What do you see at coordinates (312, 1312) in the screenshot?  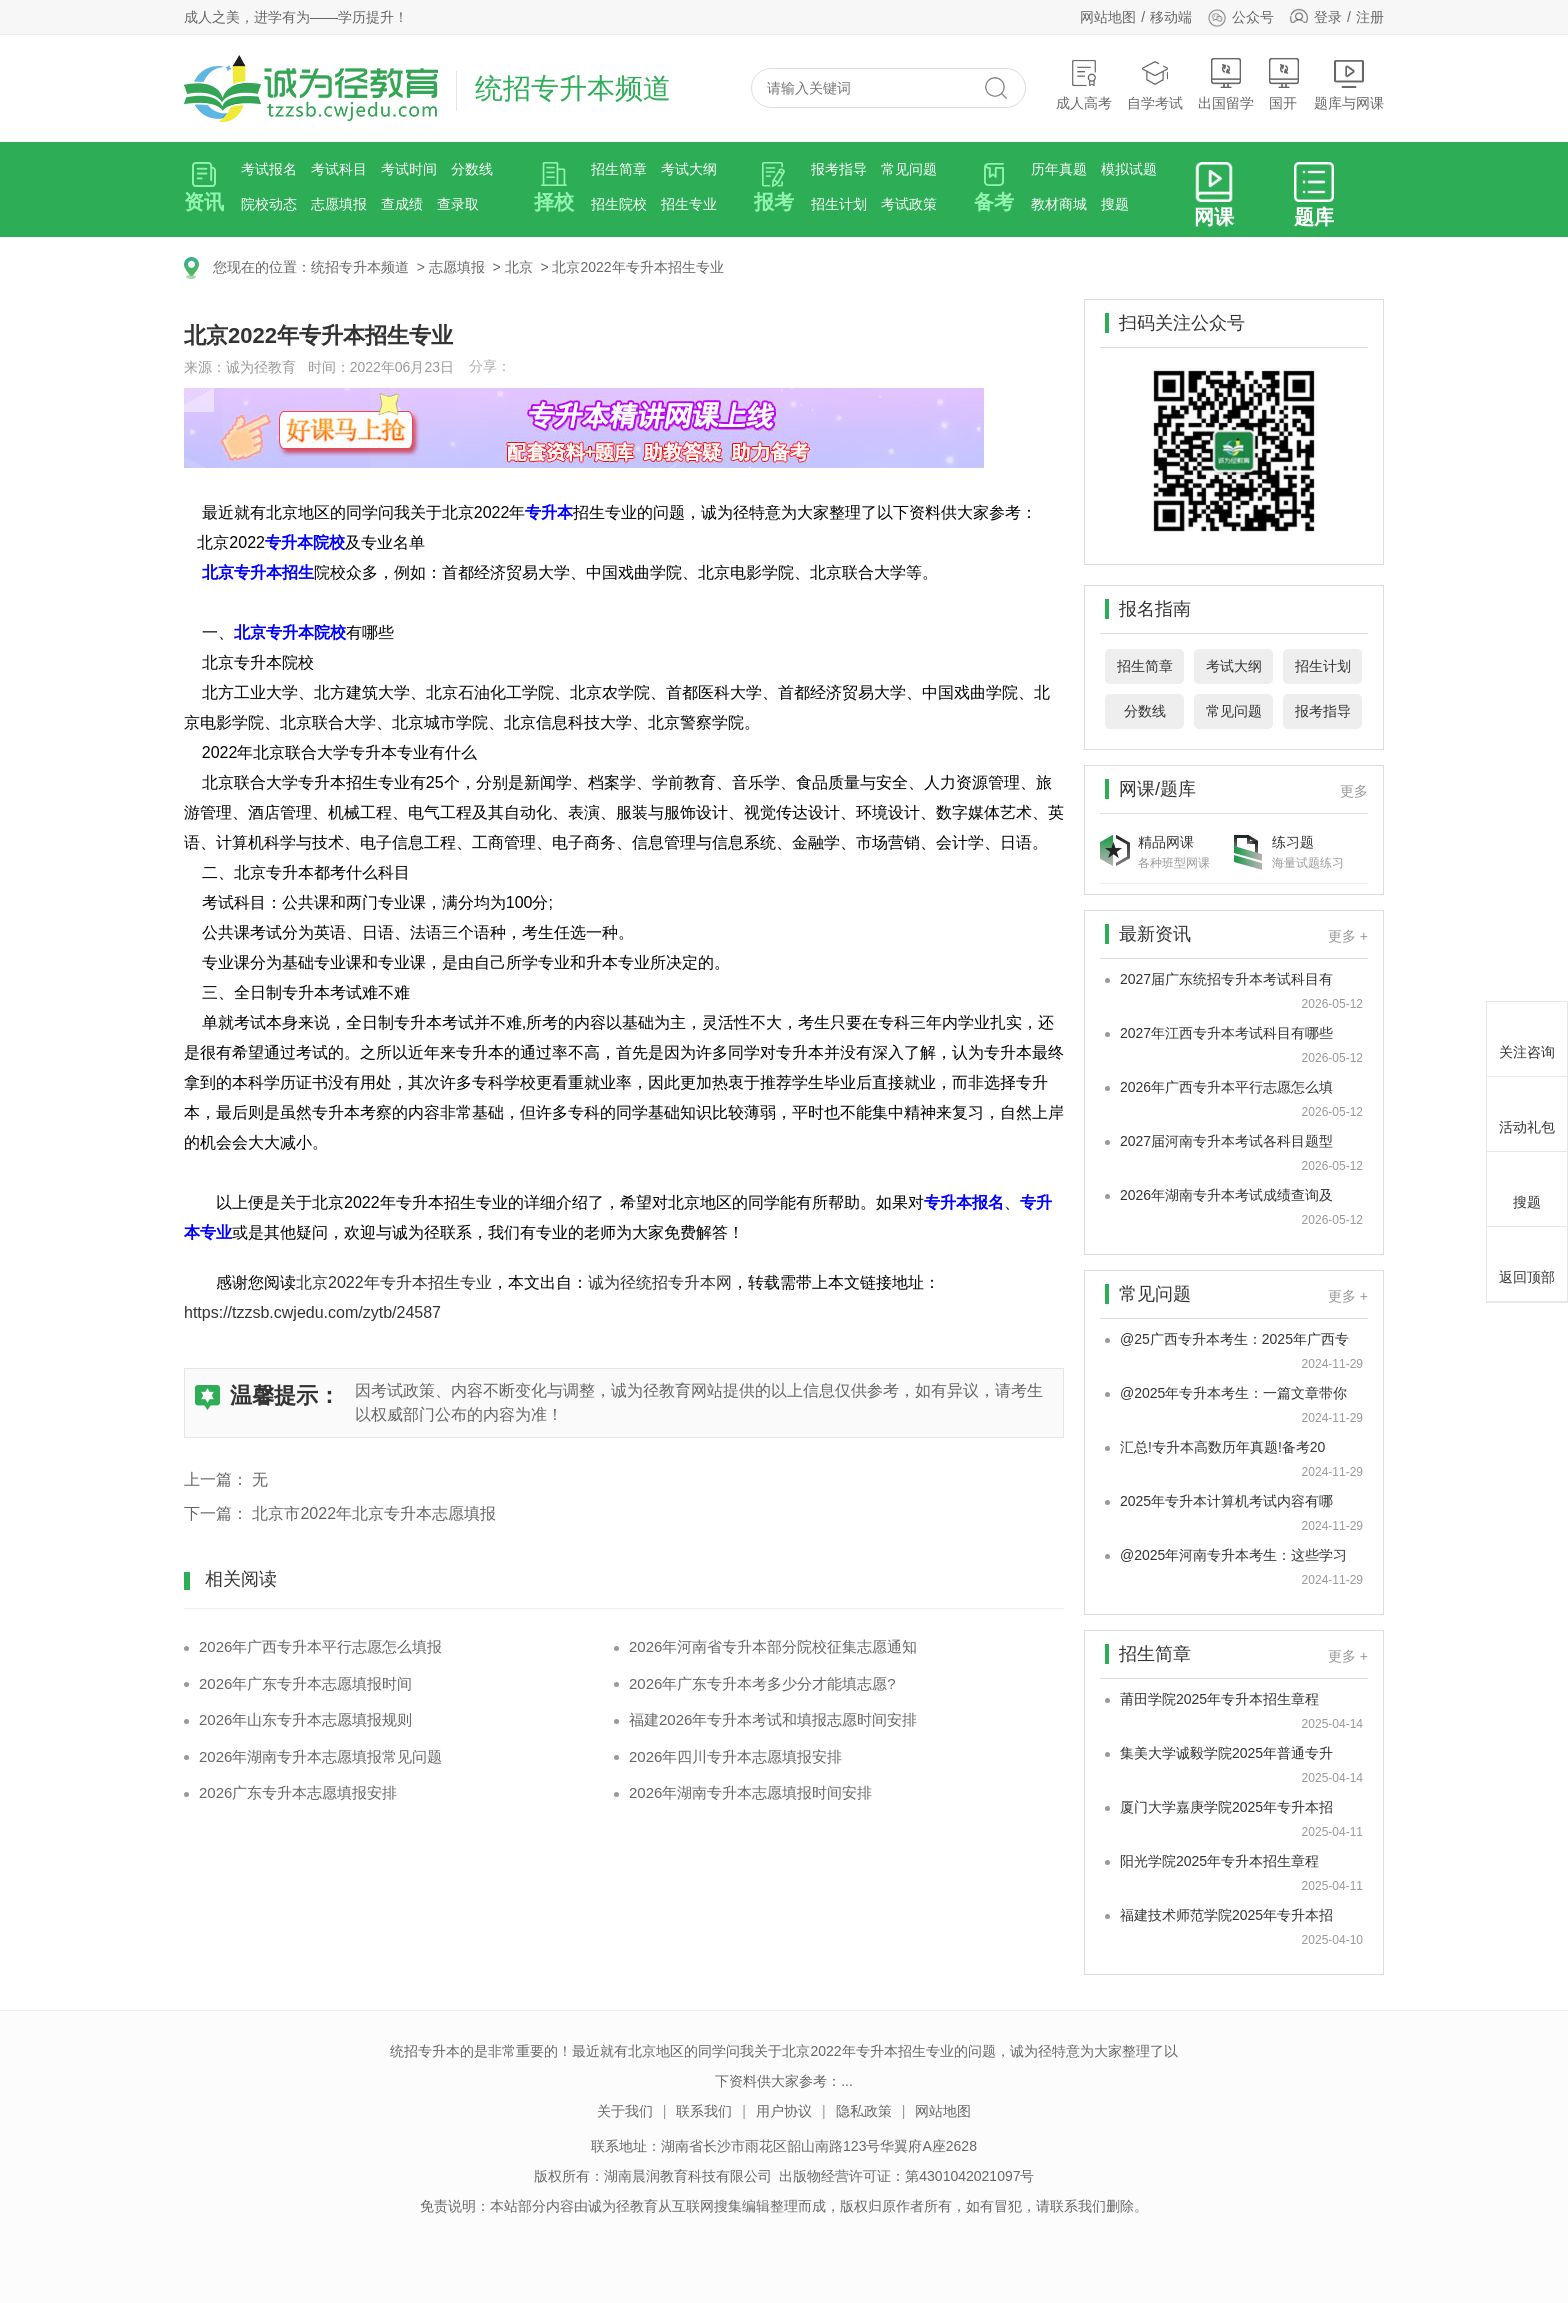 I see `https://tzzsb.cwjedu.com/zytb/24587` at bounding box center [312, 1312].